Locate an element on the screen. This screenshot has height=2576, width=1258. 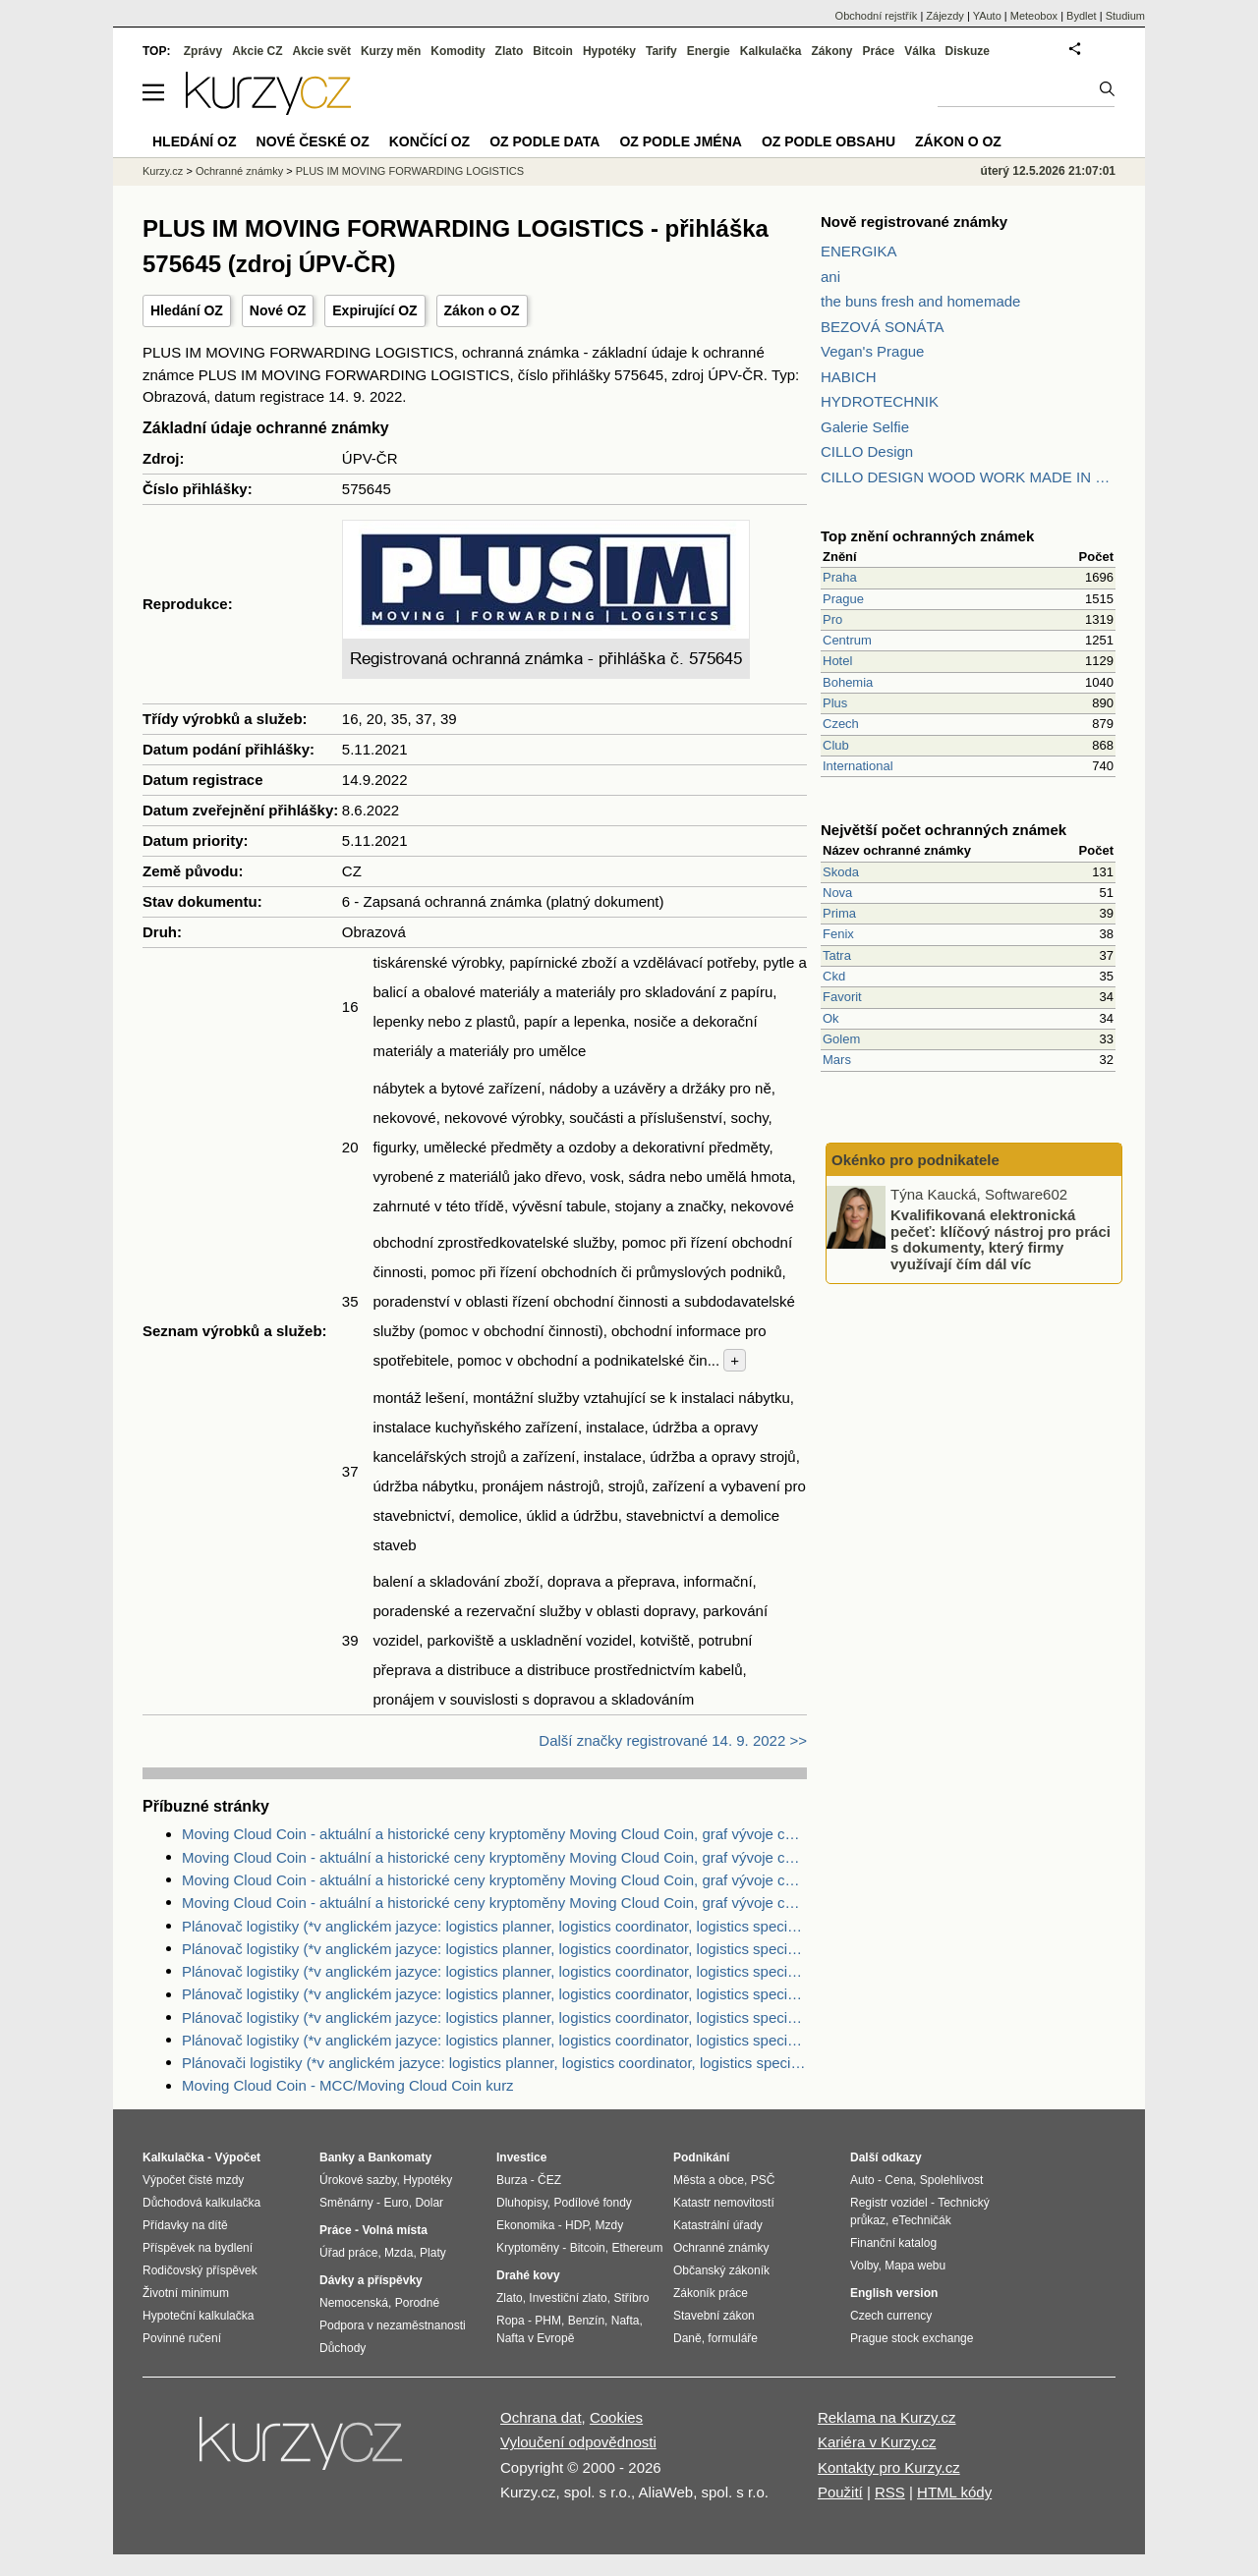
Prague stock exchange is located at coordinates (911, 2338).